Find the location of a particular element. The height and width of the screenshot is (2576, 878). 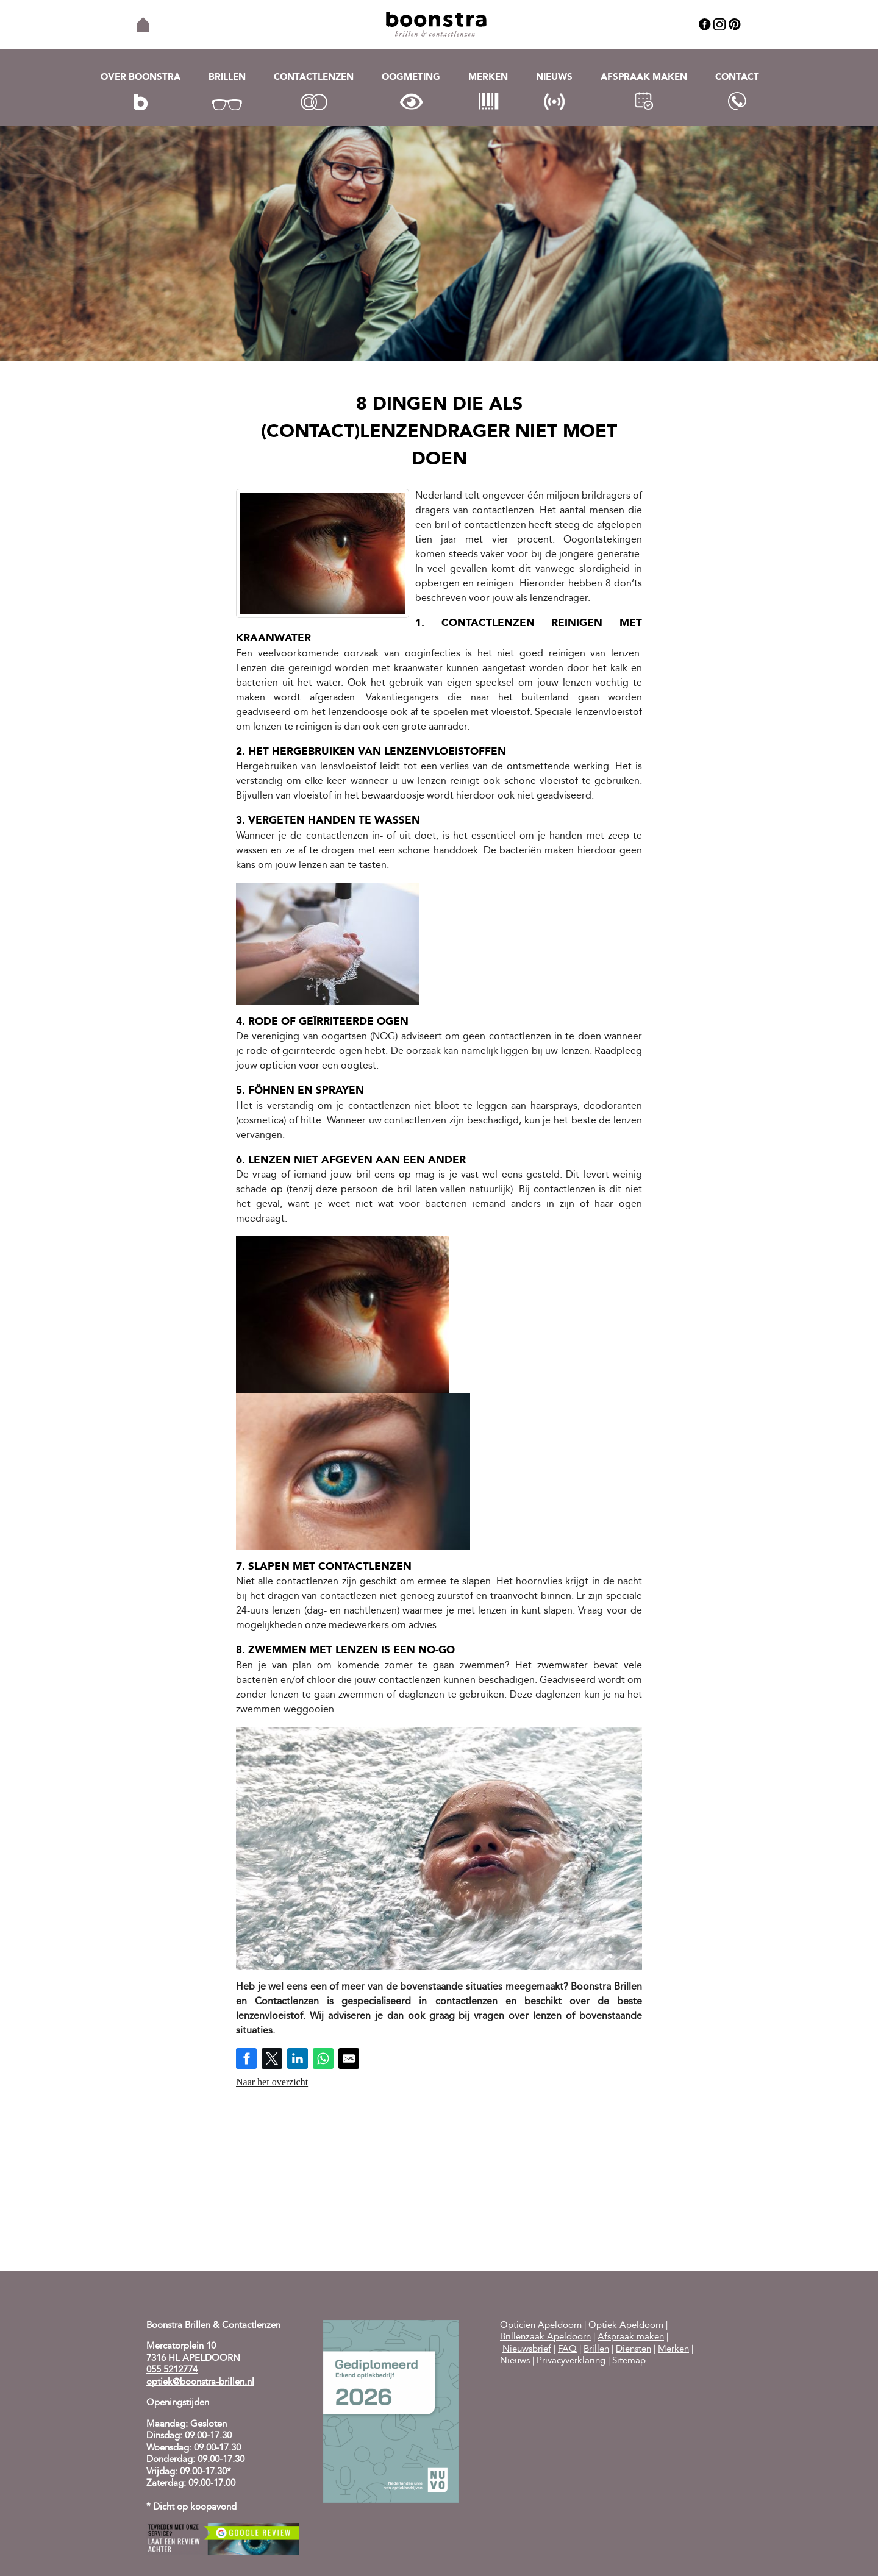

[Share on Facebook] is located at coordinates (246, 2058).